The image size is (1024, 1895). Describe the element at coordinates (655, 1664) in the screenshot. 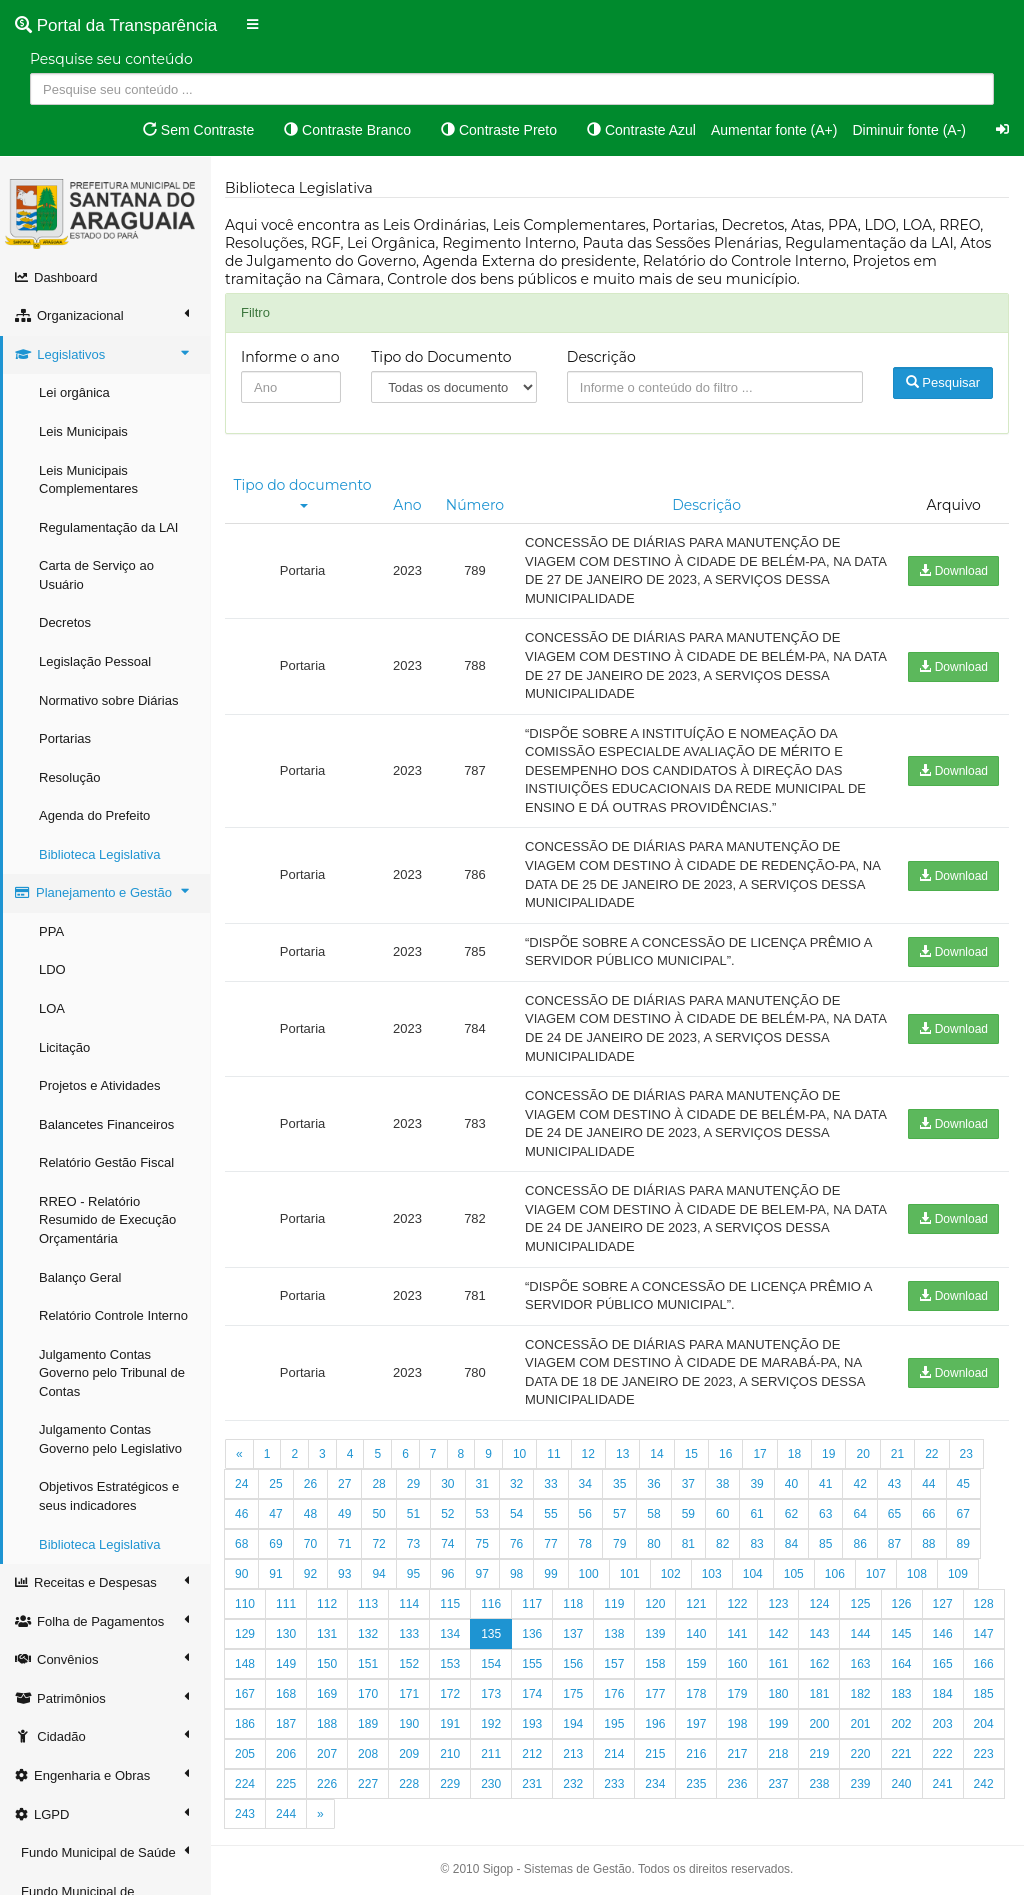

I see `158` at that location.